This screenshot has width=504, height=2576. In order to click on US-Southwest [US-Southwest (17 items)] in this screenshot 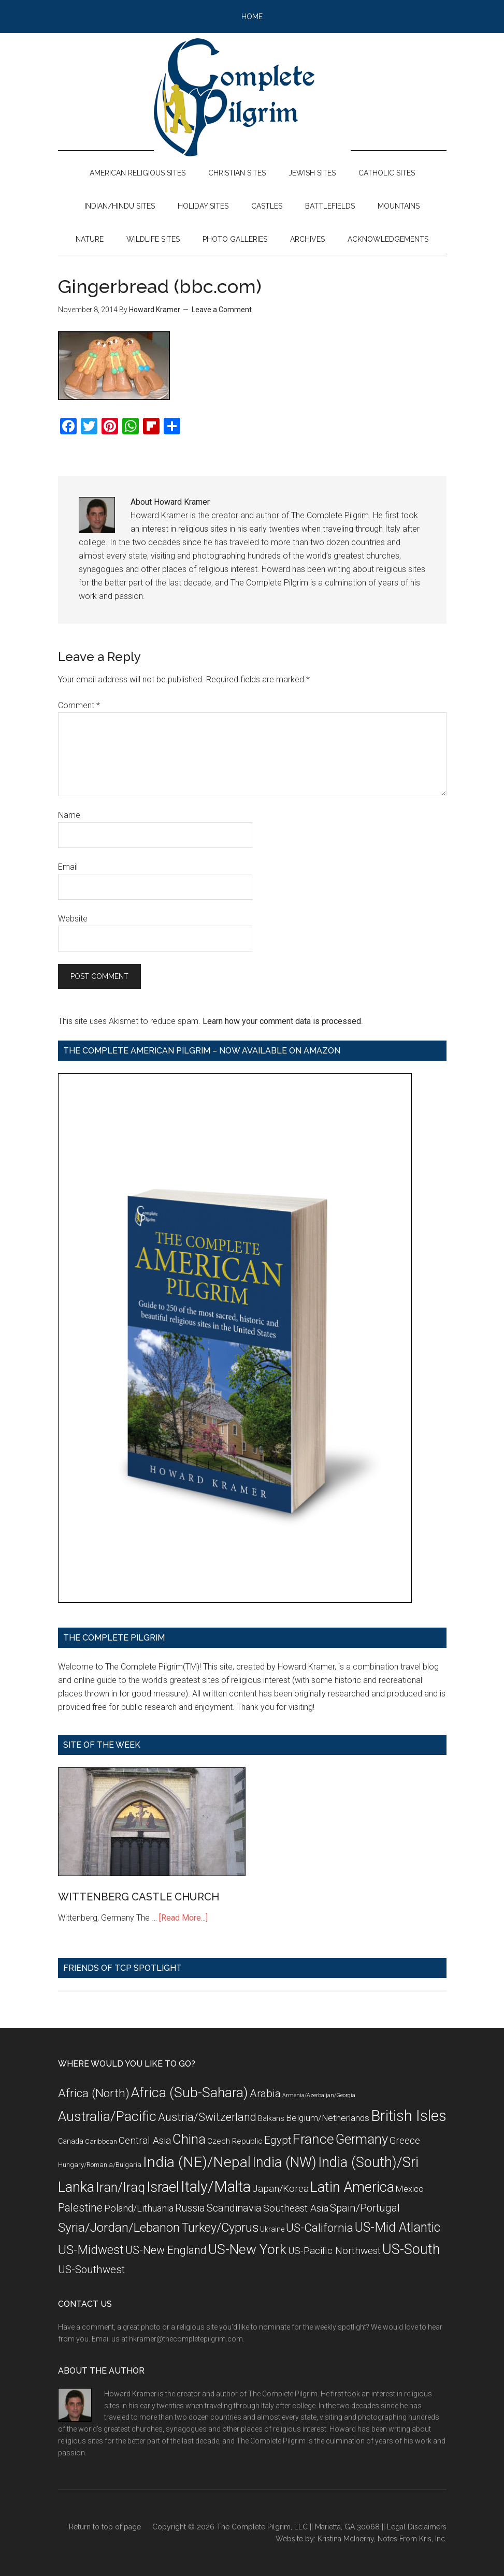, I will do `click(91, 2269)`.